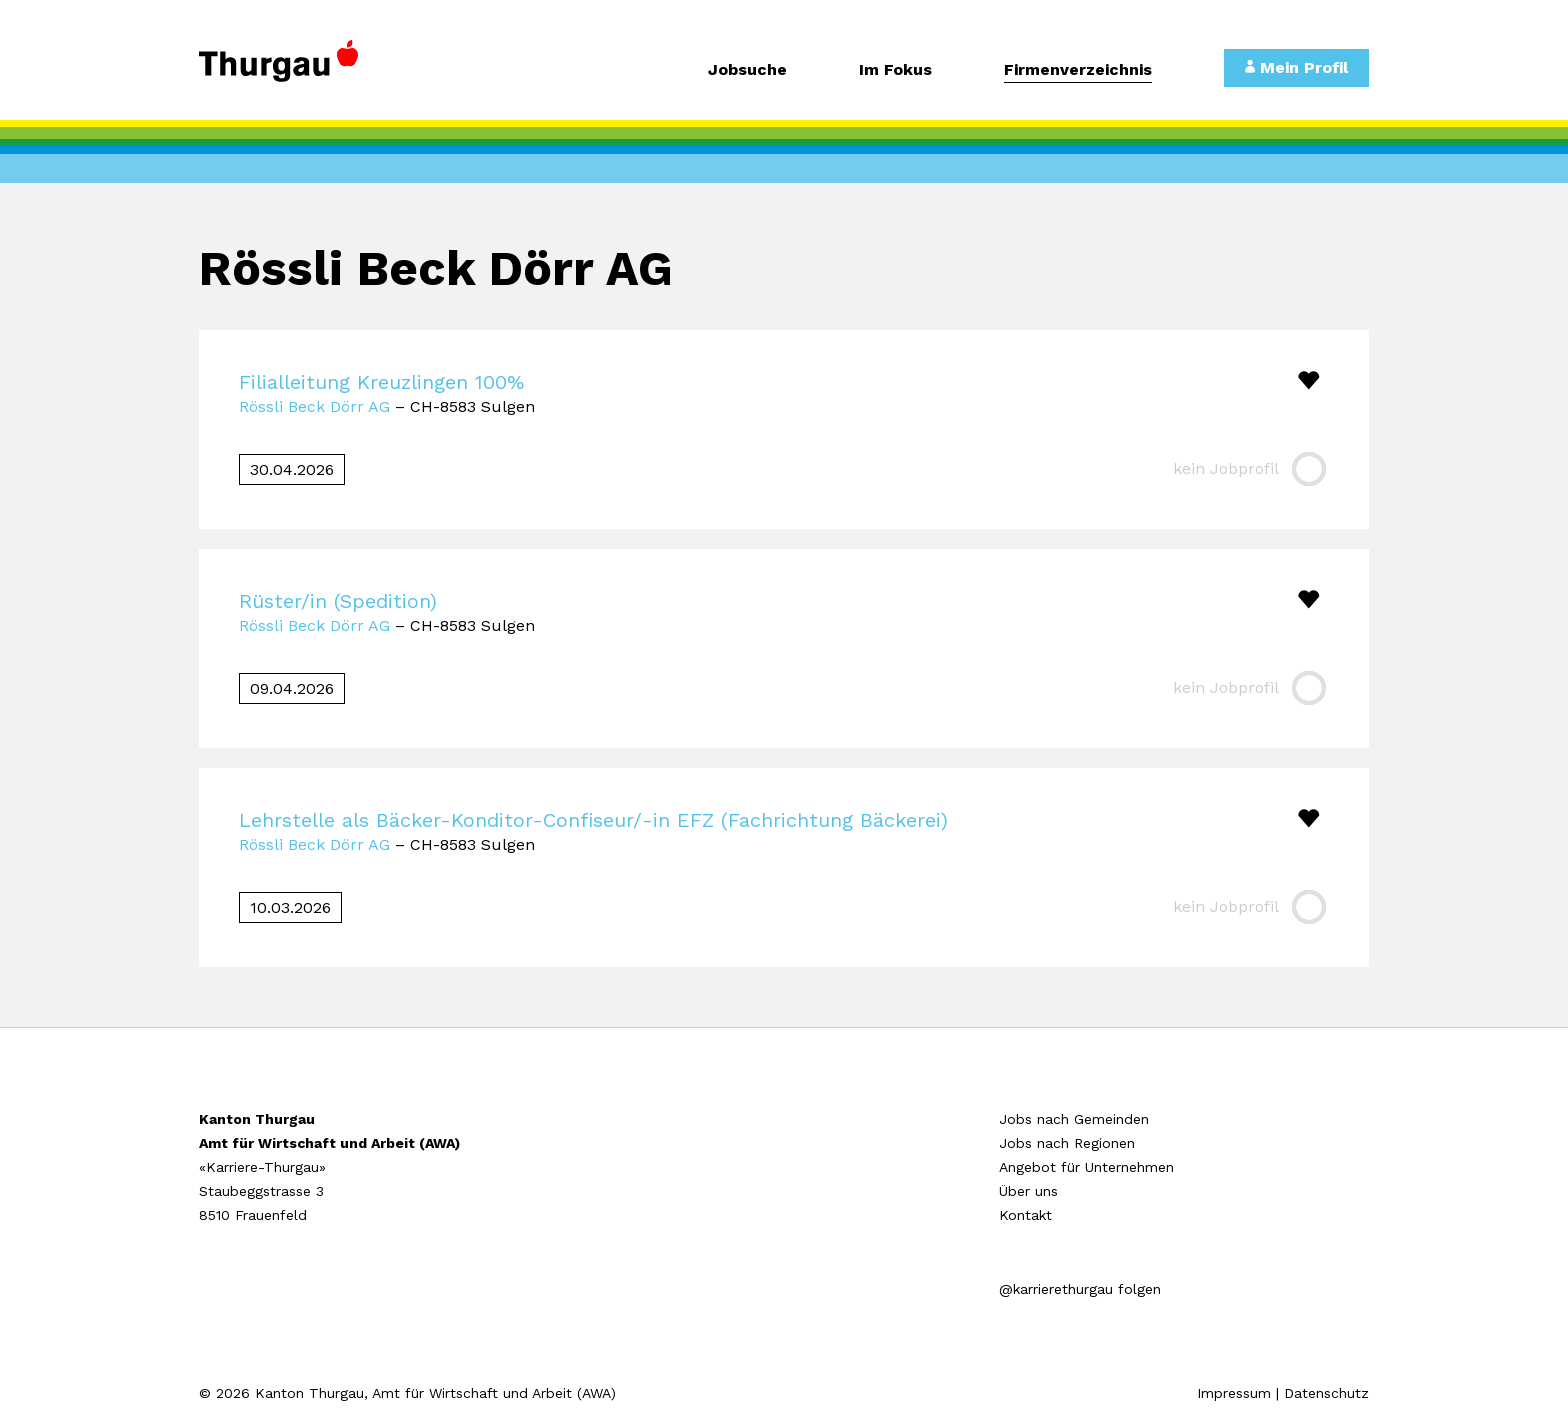  I want to click on Rüster/in (Spedition), so click(338, 601).